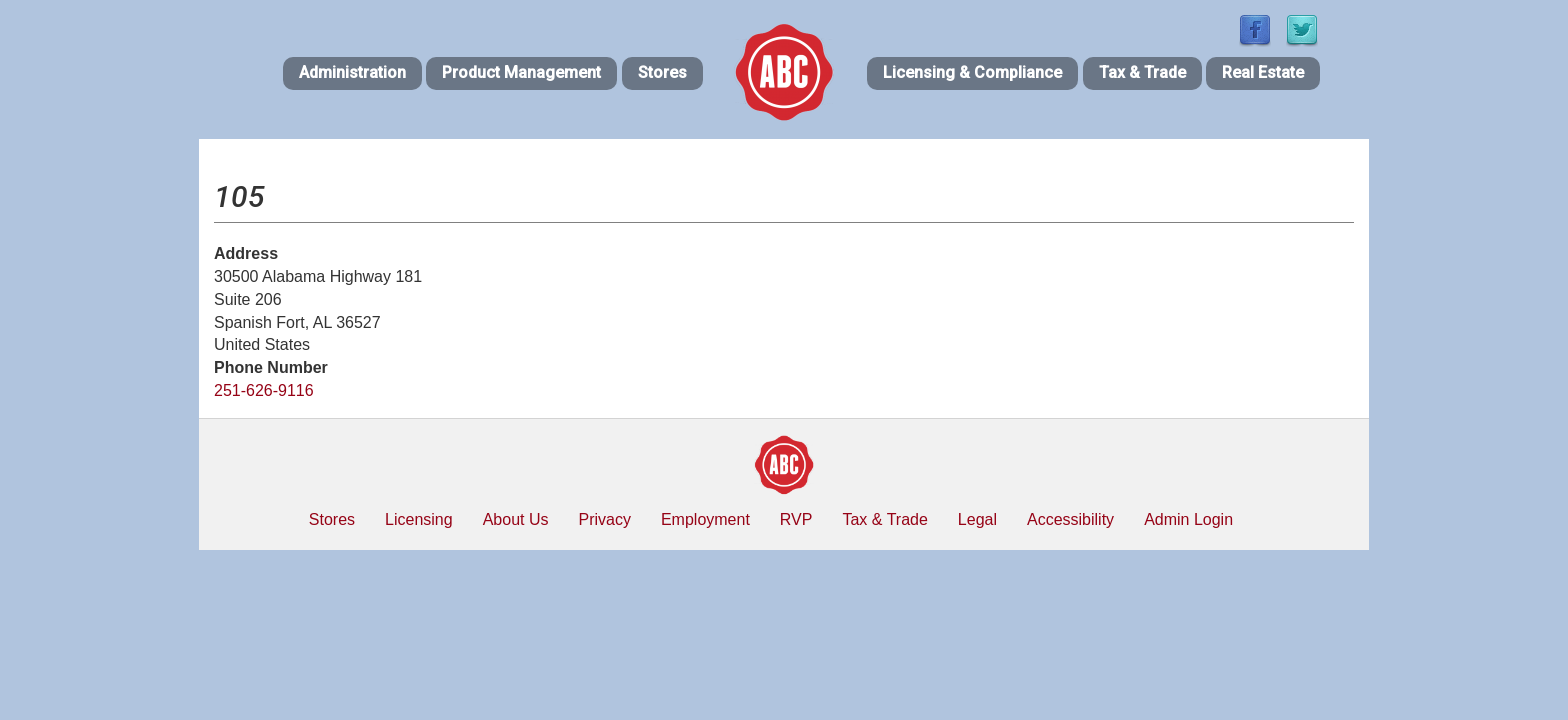 Image resolution: width=1568 pixels, height=720 pixels. What do you see at coordinates (1263, 72) in the screenshot?
I see `Real Estate` at bounding box center [1263, 72].